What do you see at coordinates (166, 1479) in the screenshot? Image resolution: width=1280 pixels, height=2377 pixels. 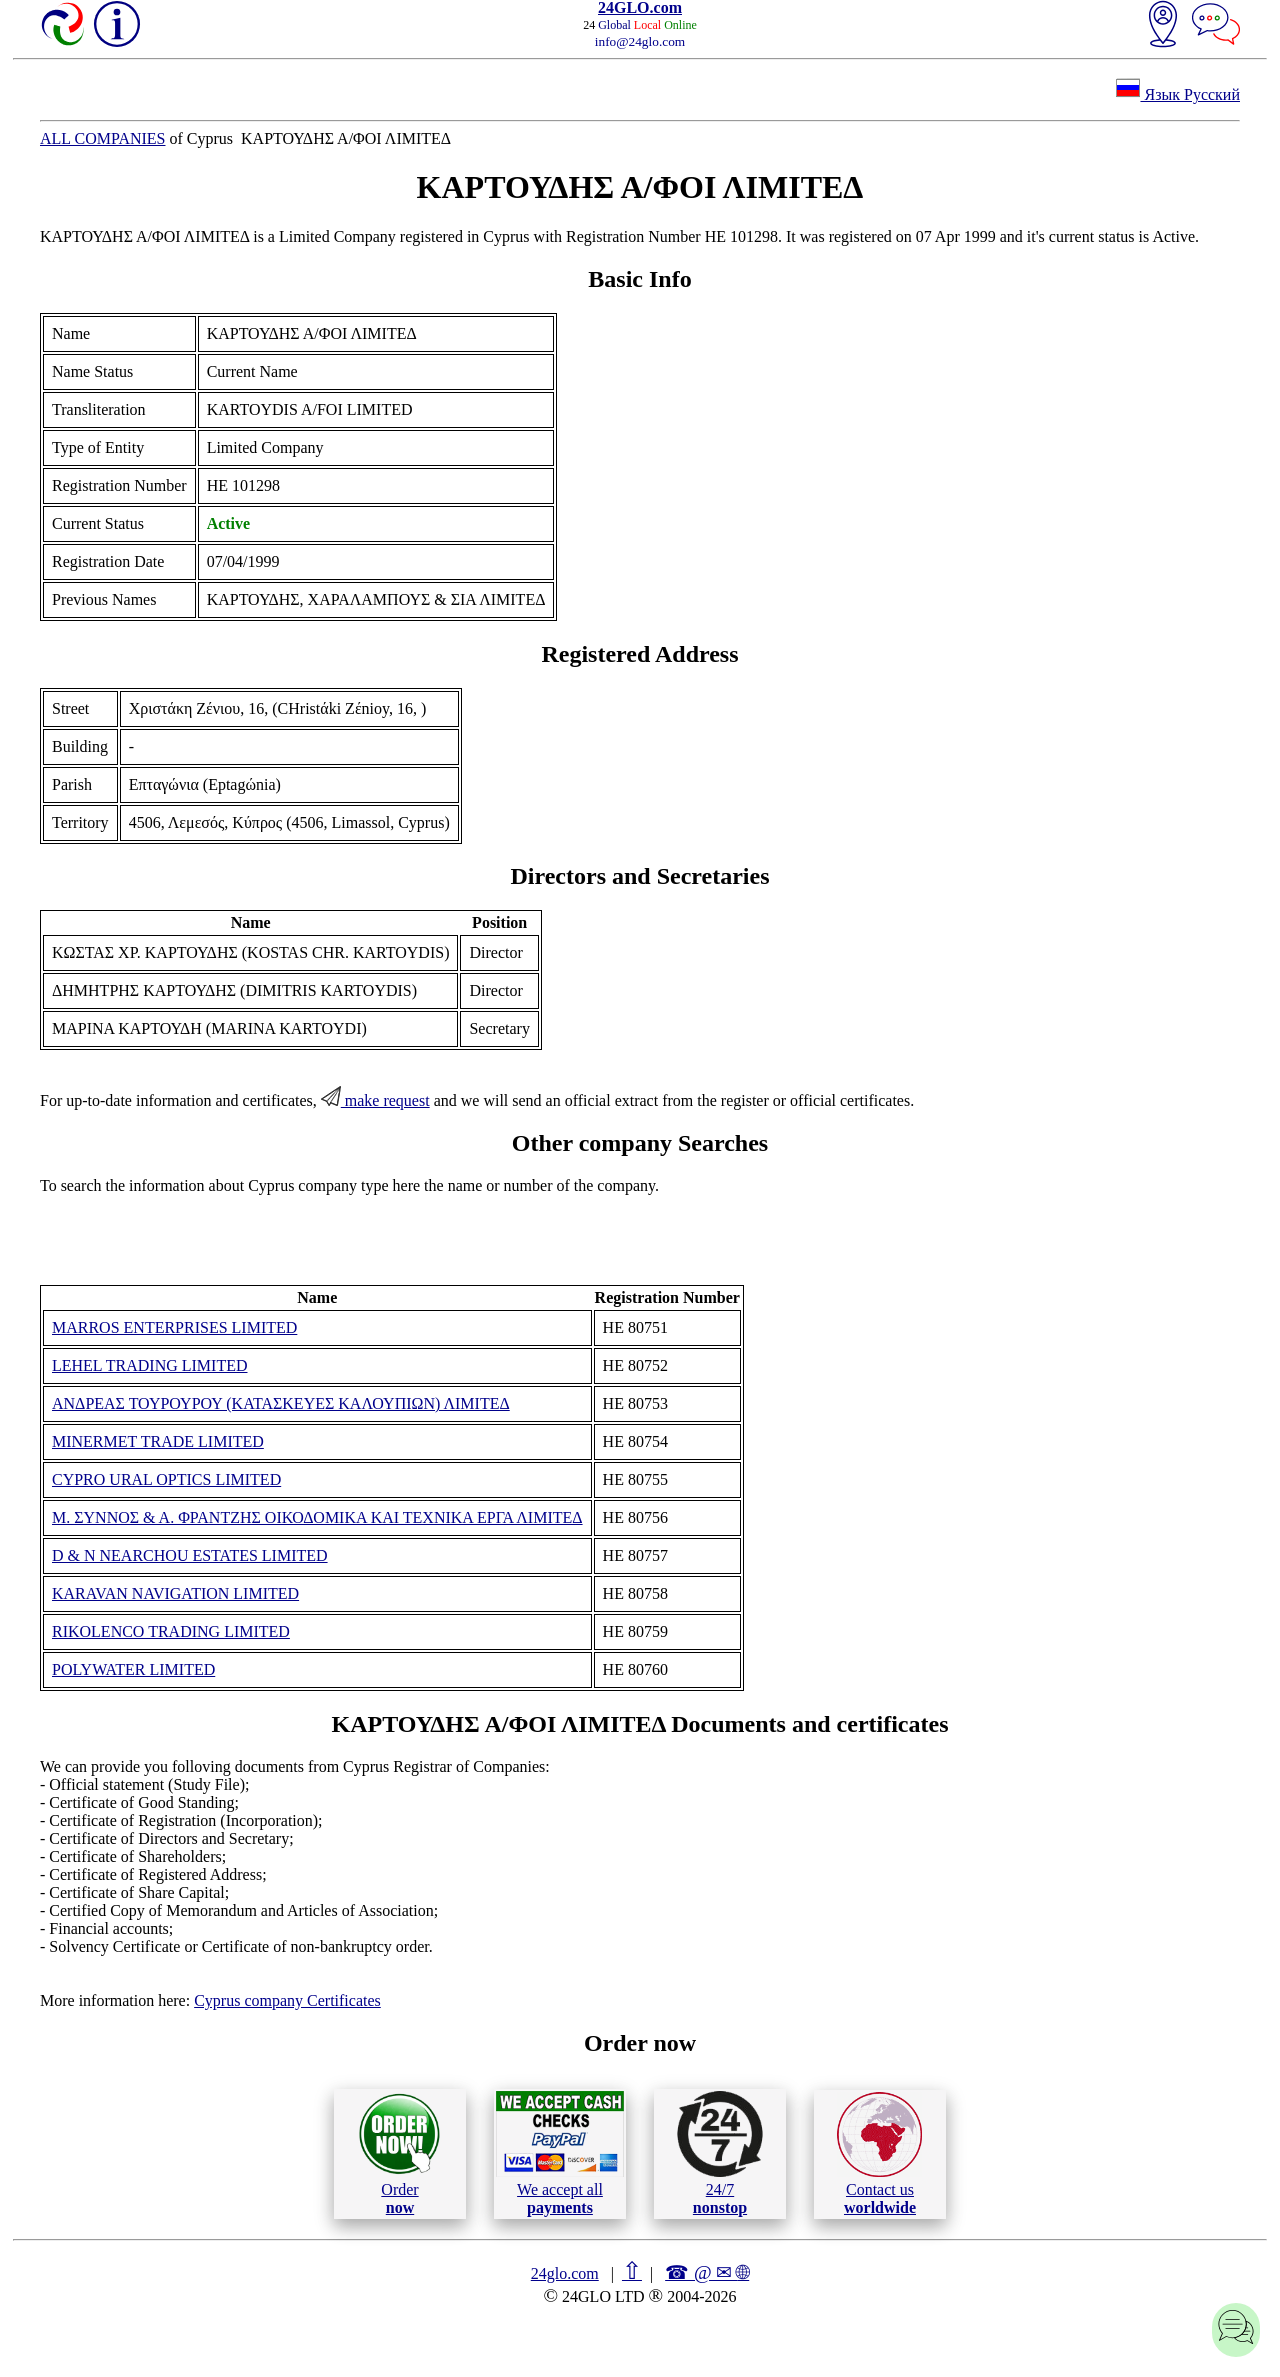 I see `CYPRO URAL OPTICS LIMITED` at bounding box center [166, 1479].